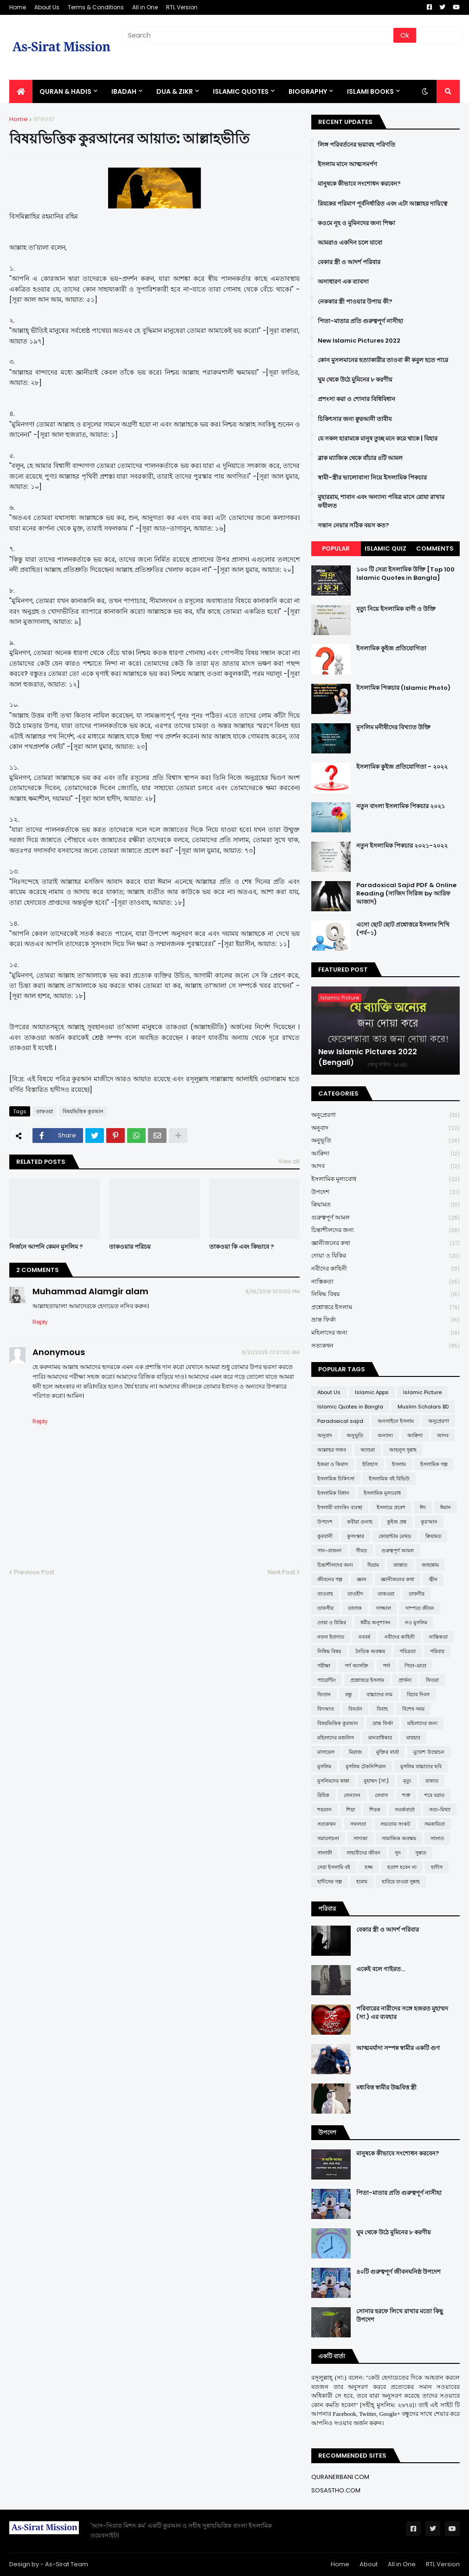 The height and width of the screenshot is (2576, 469). What do you see at coordinates (413, 1709) in the screenshot?
I see `বিশেষ সময়` at bounding box center [413, 1709].